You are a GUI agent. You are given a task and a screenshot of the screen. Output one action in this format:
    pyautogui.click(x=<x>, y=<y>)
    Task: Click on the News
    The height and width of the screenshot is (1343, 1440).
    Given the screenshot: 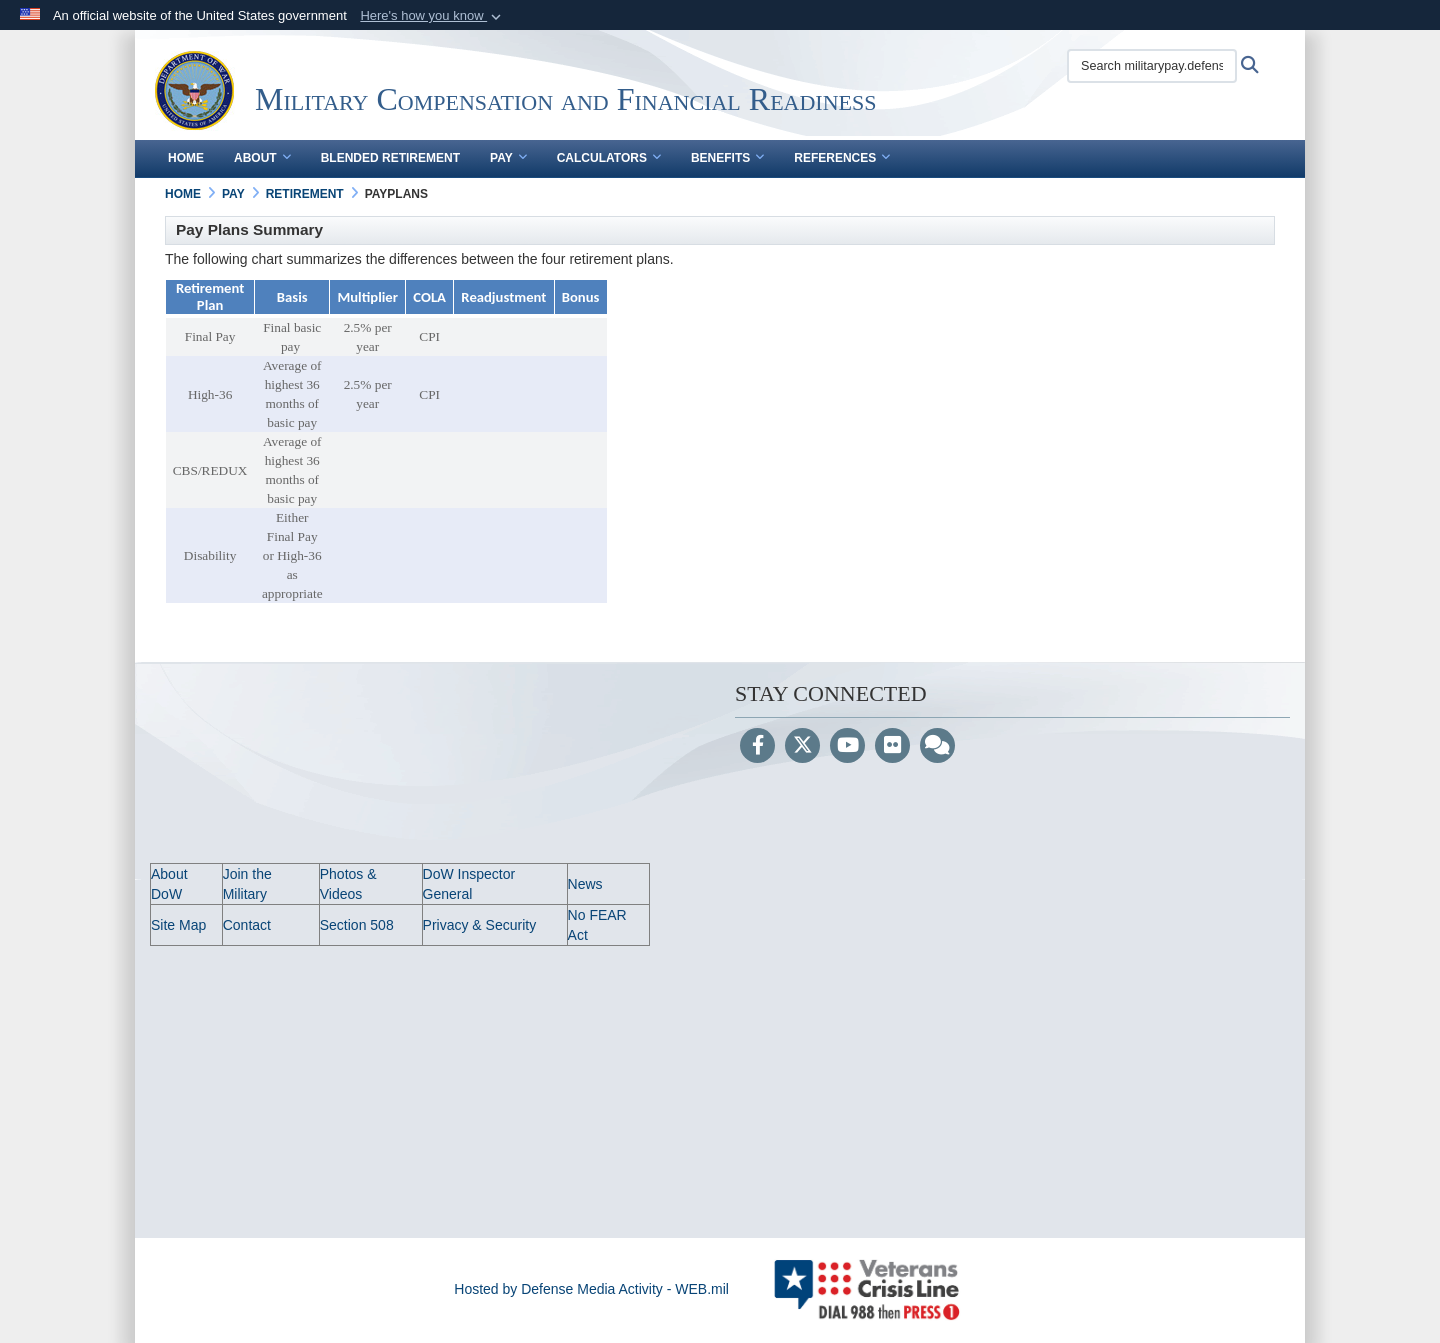 What is the action you would take?
    pyautogui.click(x=585, y=884)
    